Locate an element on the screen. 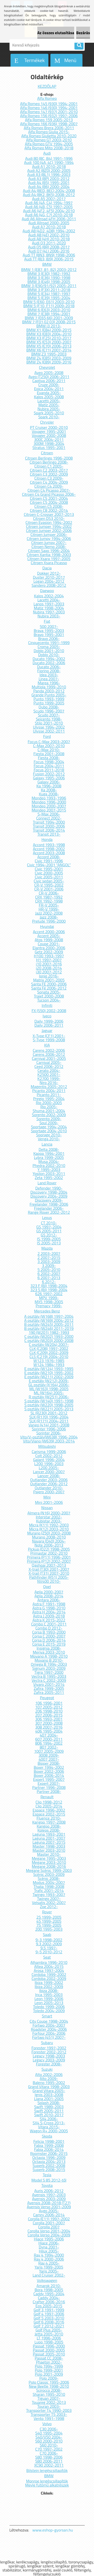  Mitsubishi is located at coordinates (47, 1446).